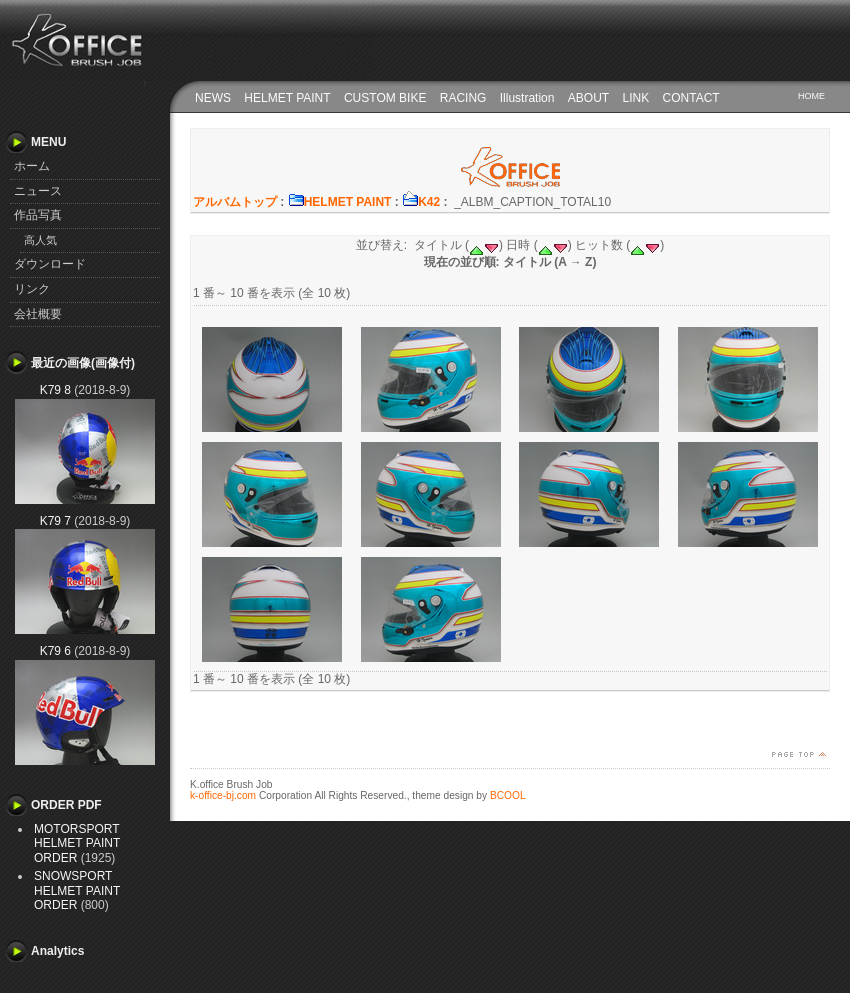  What do you see at coordinates (691, 98) in the screenshot?
I see `CONTACT` at bounding box center [691, 98].